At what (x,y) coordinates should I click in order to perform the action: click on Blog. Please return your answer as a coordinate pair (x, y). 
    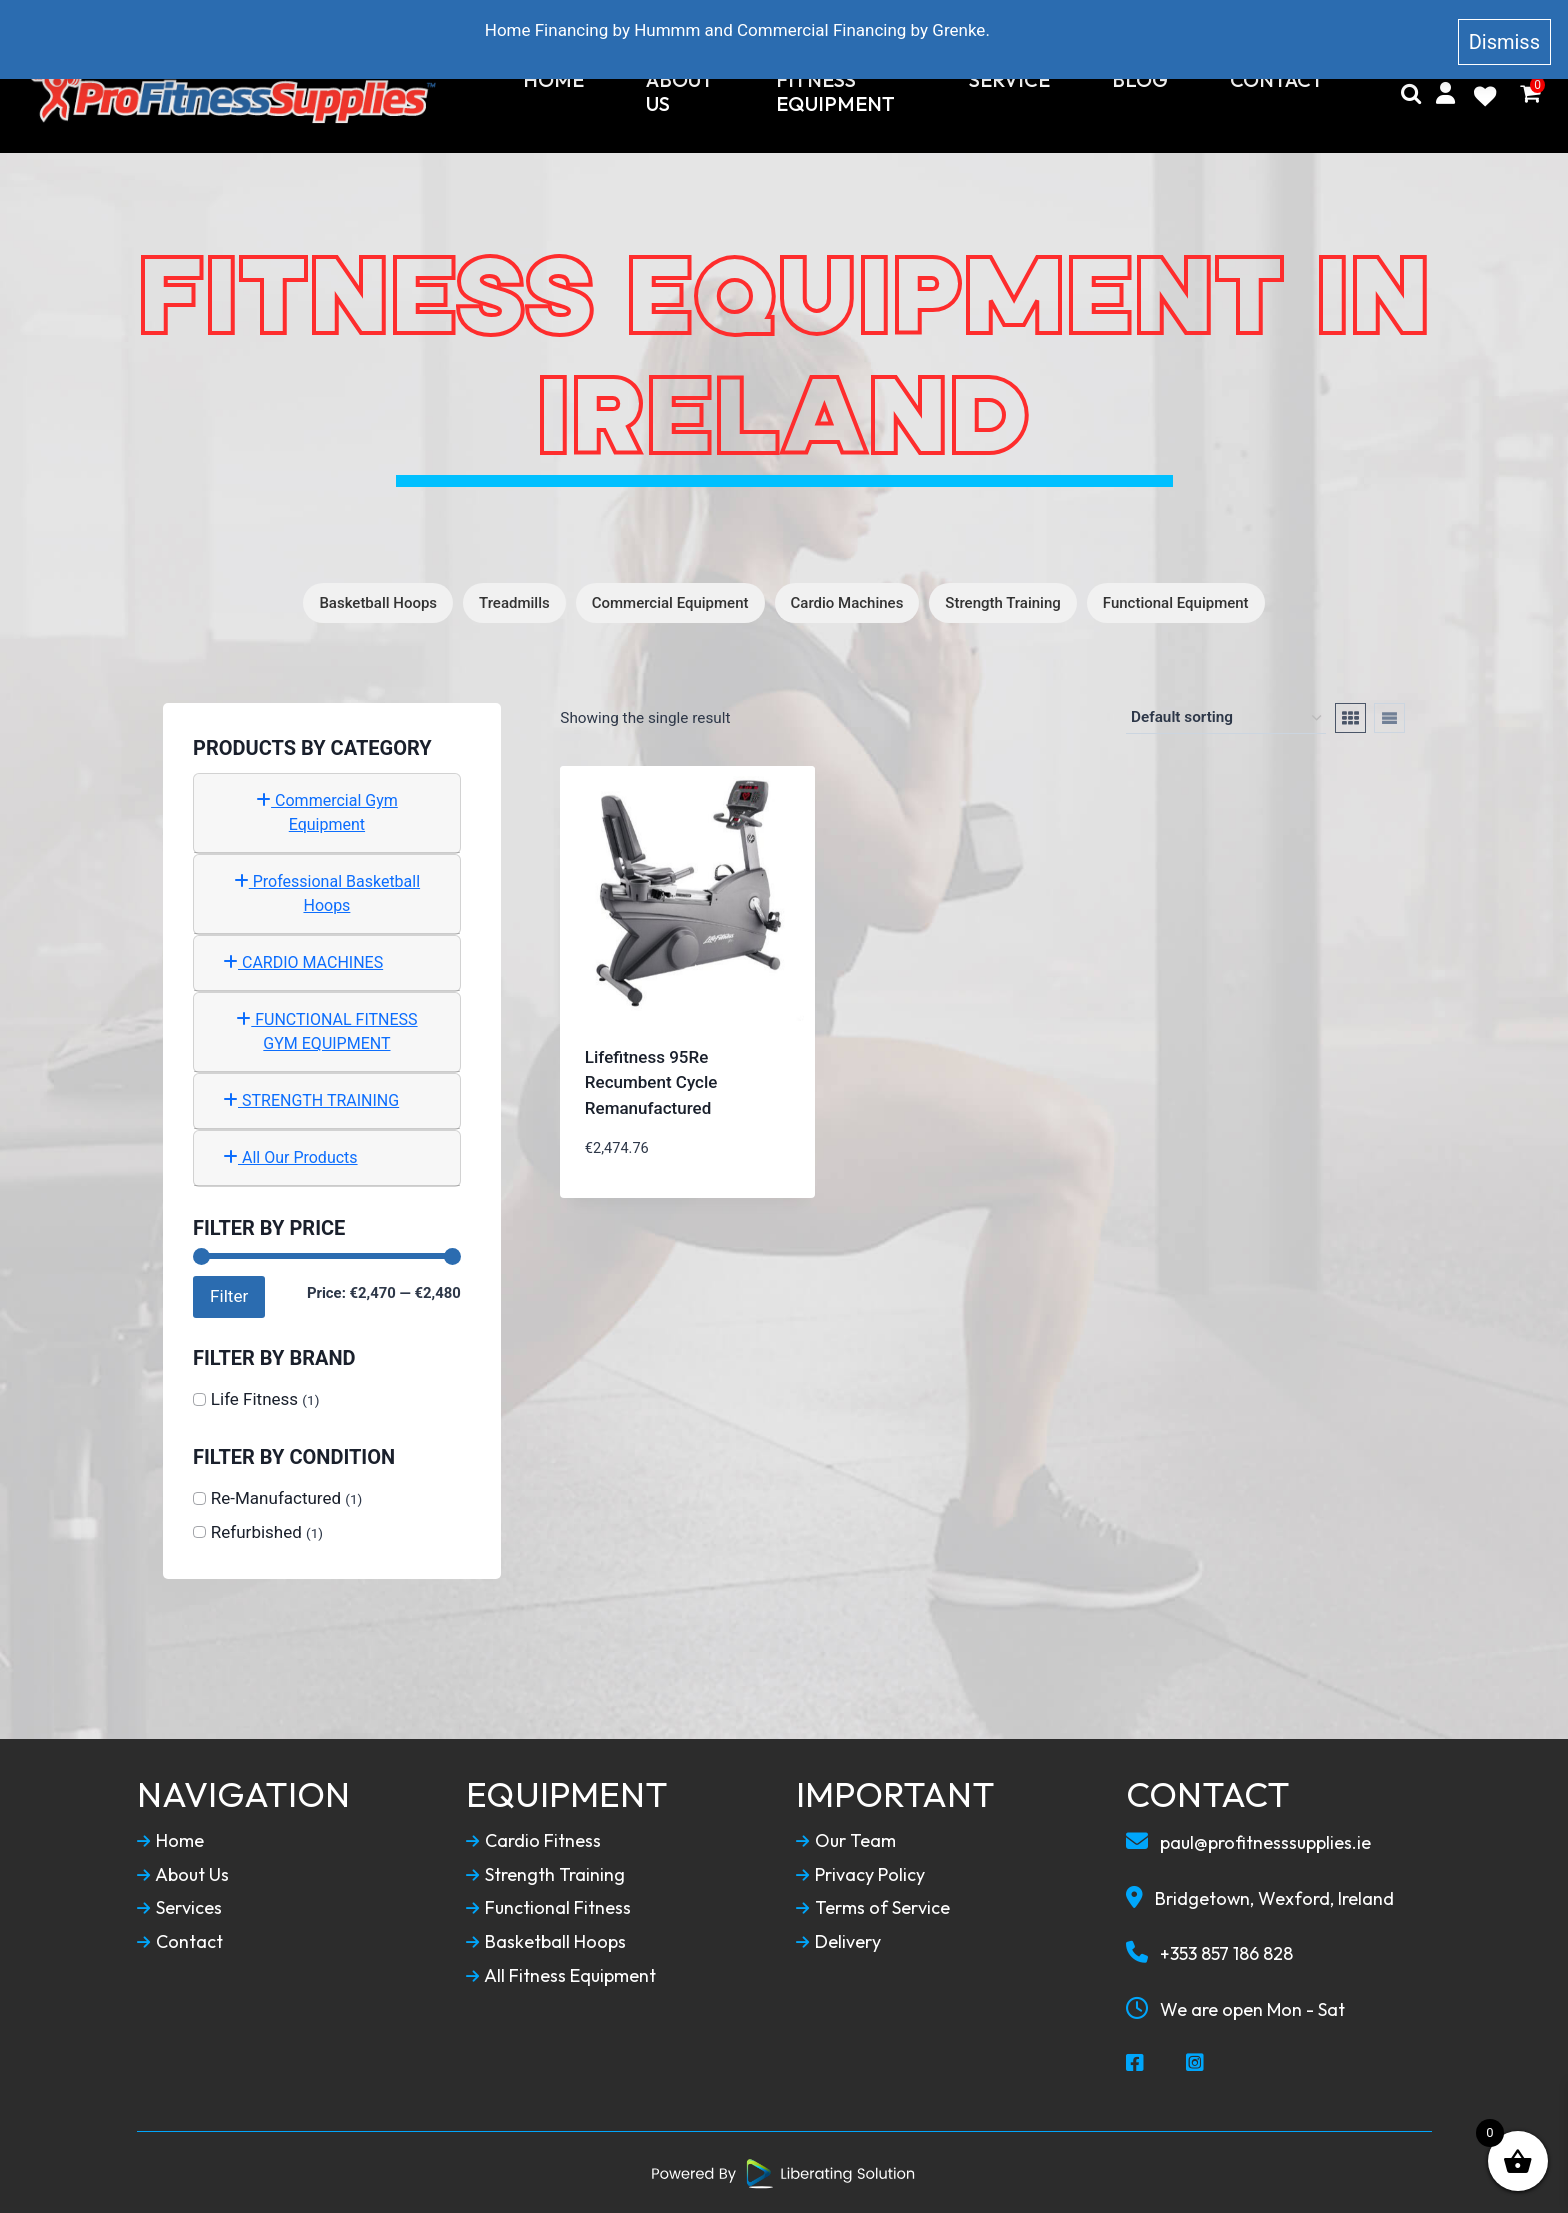
    Looking at the image, I should click on (1140, 80).